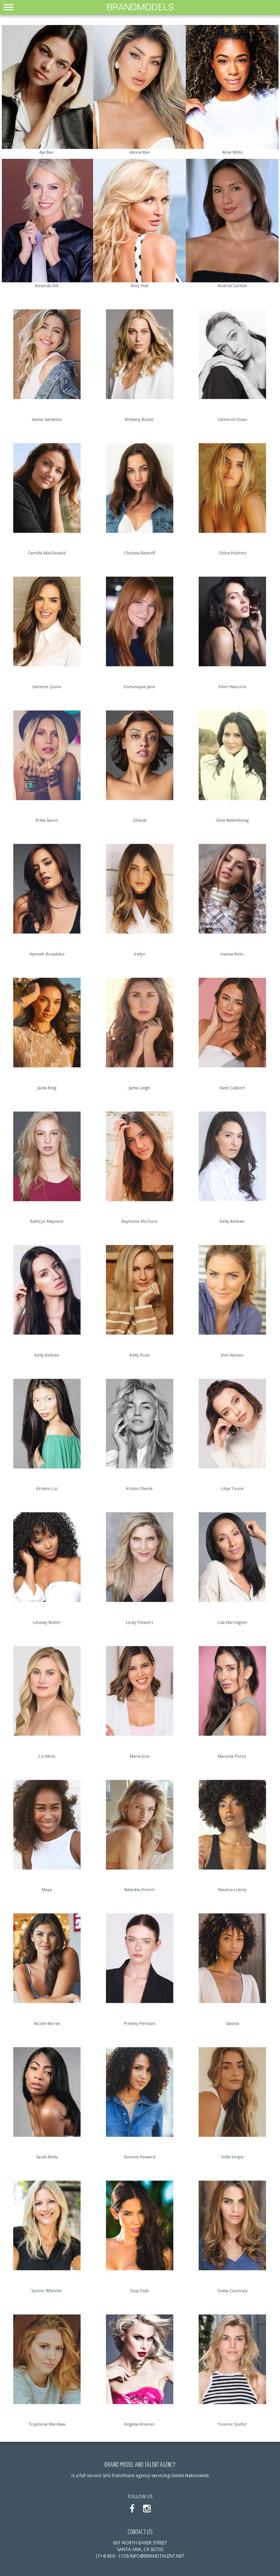 The width and height of the screenshot is (280, 2576). What do you see at coordinates (140, 1355) in the screenshot?
I see `Kelly Rose` at bounding box center [140, 1355].